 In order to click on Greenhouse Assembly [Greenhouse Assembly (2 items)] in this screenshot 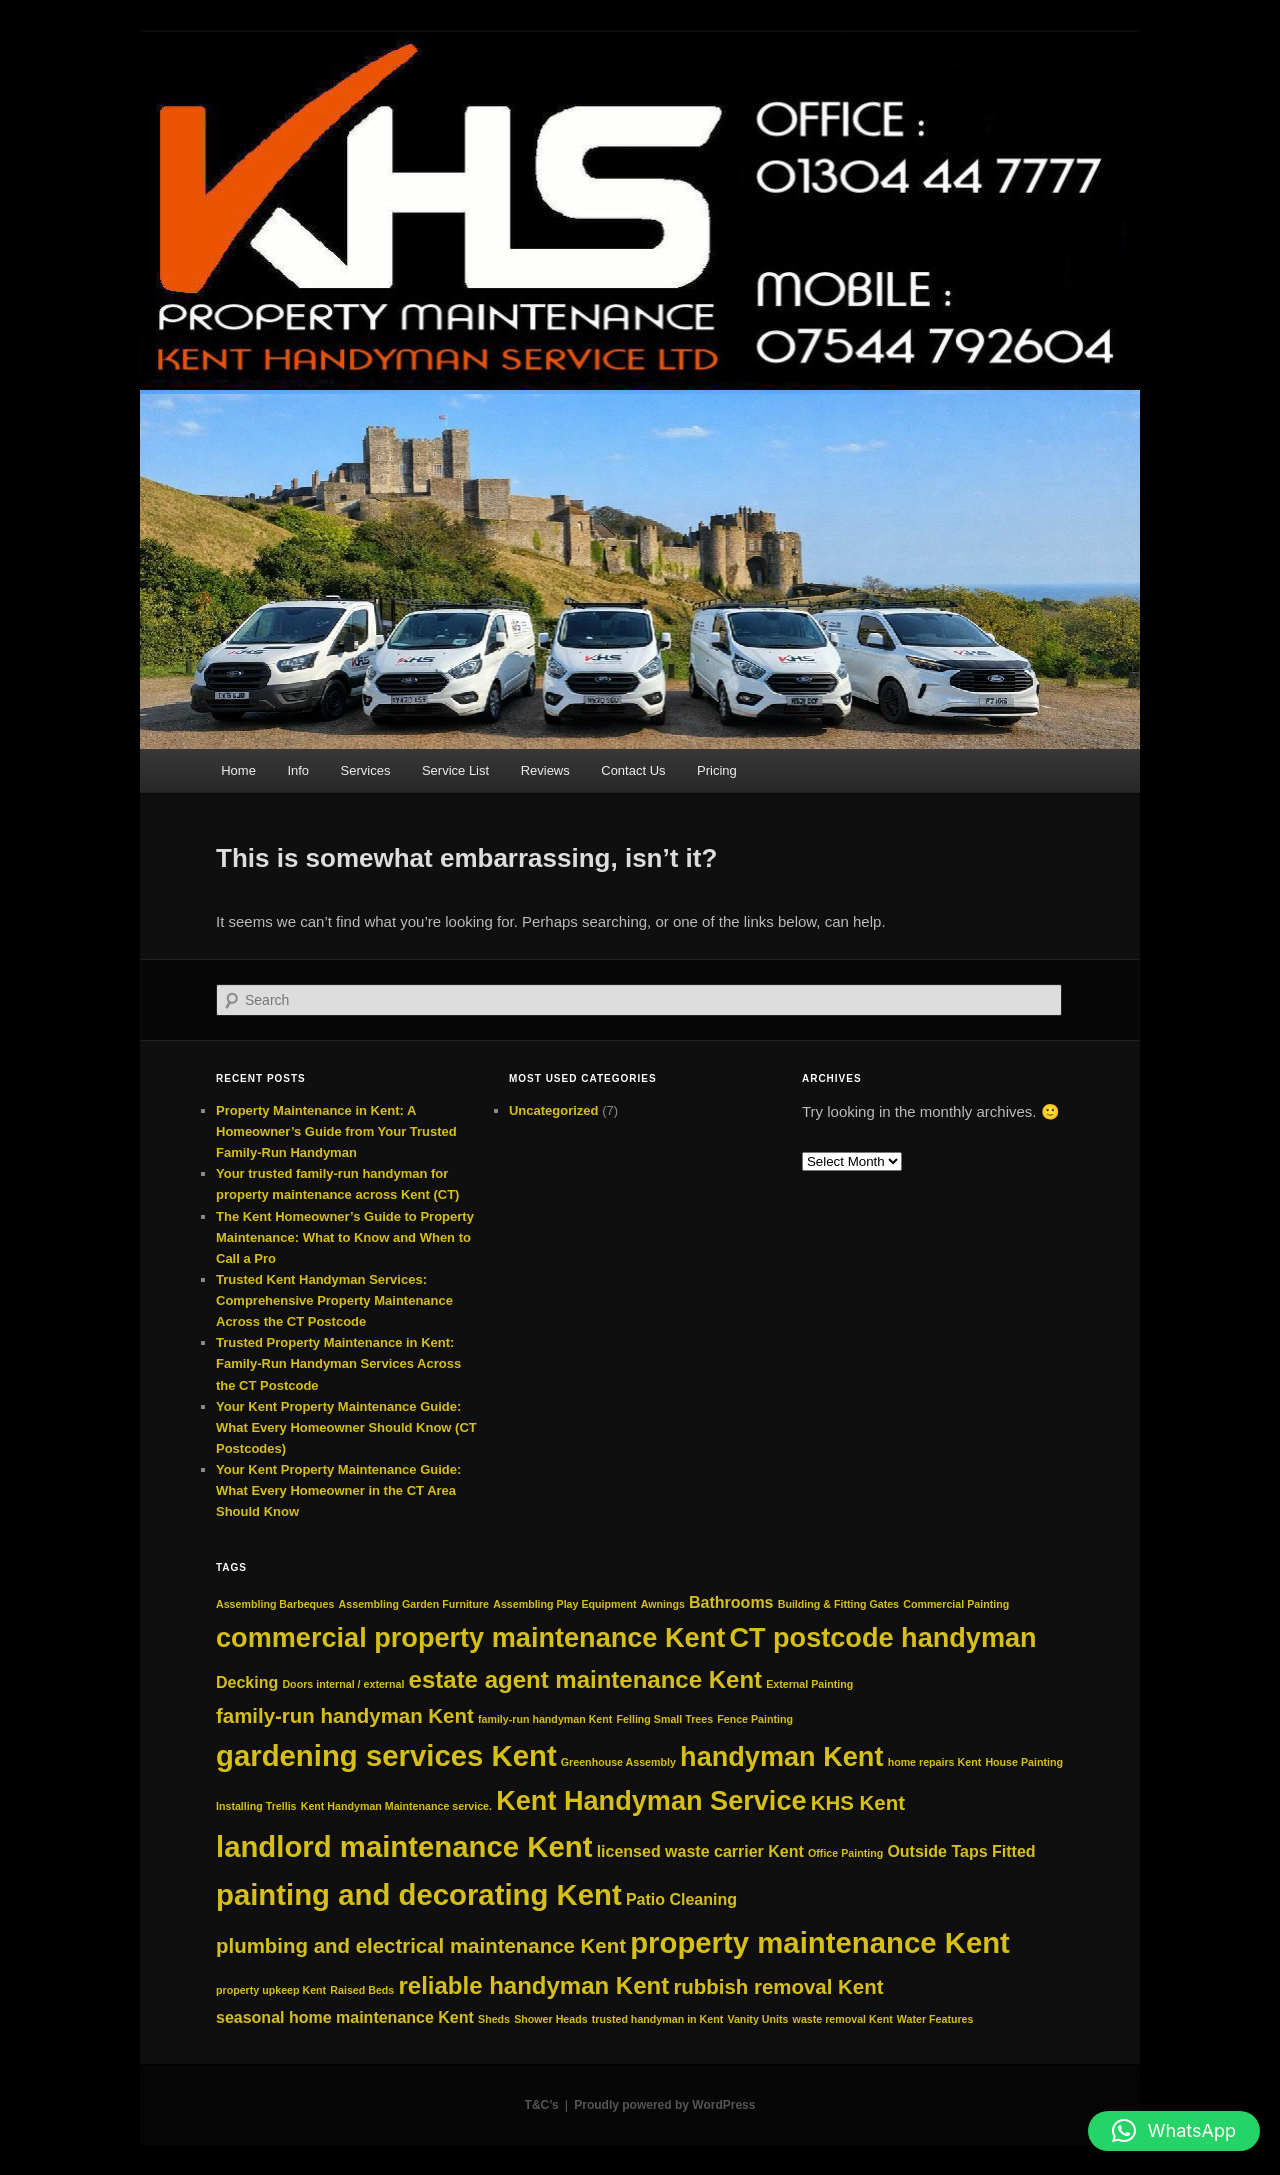, I will do `click(618, 1762)`.